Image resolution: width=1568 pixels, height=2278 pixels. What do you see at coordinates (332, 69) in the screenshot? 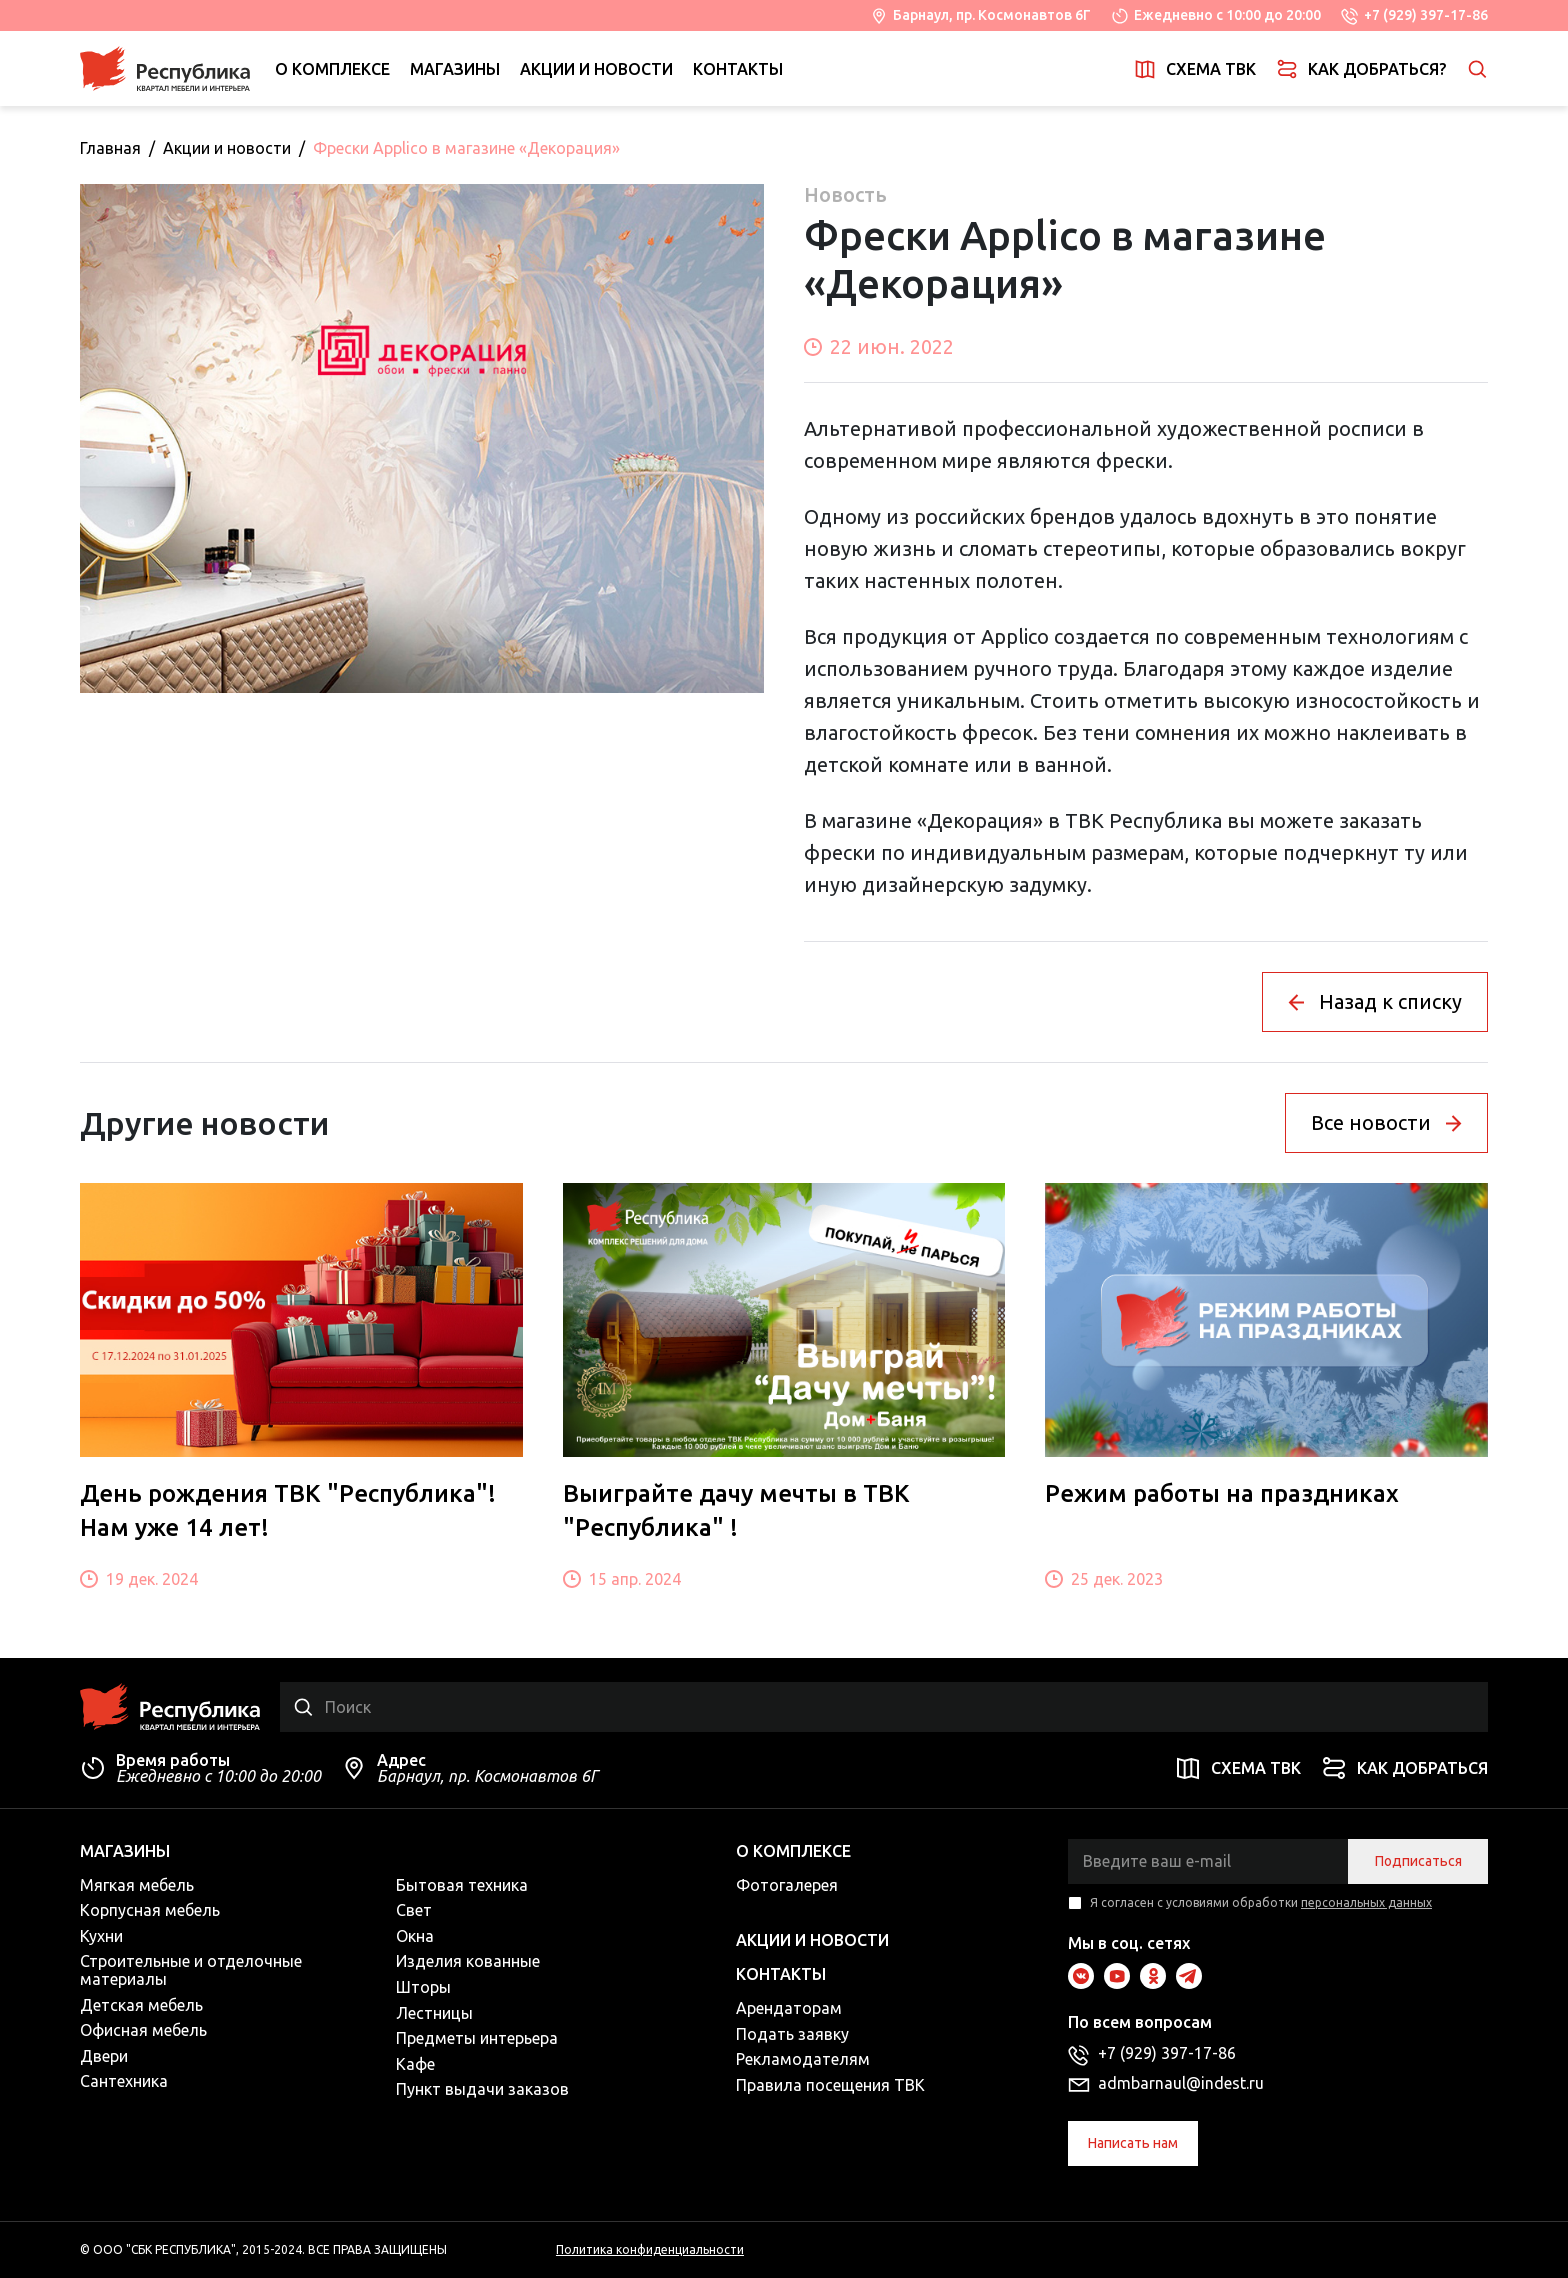
I see `О комплексе` at bounding box center [332, 69].